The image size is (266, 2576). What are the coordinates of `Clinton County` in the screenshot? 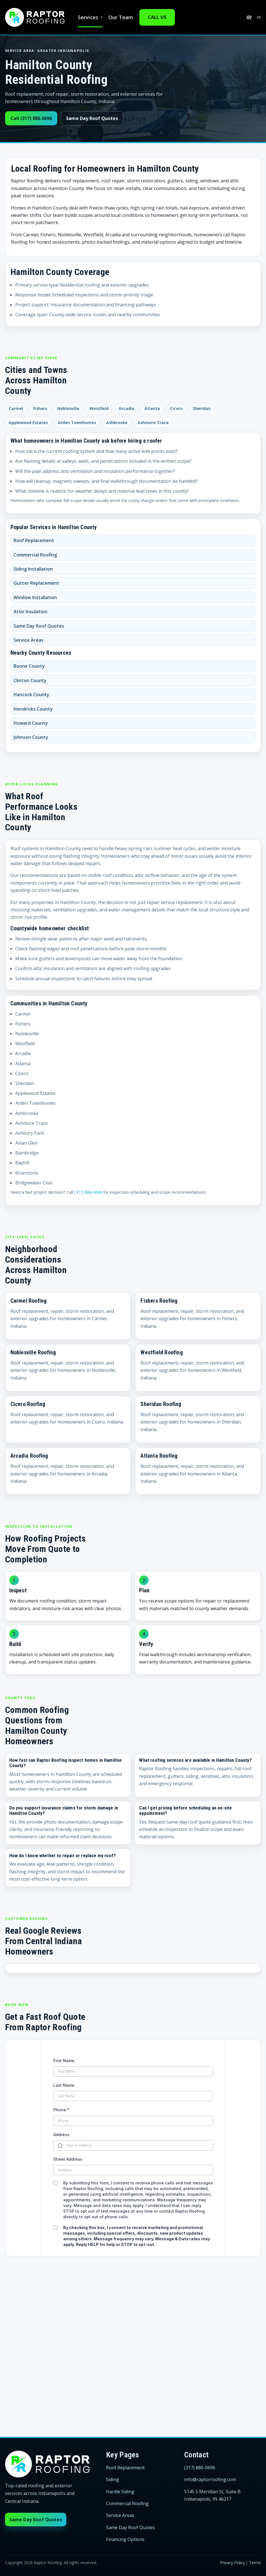 It's located at (30, 680).